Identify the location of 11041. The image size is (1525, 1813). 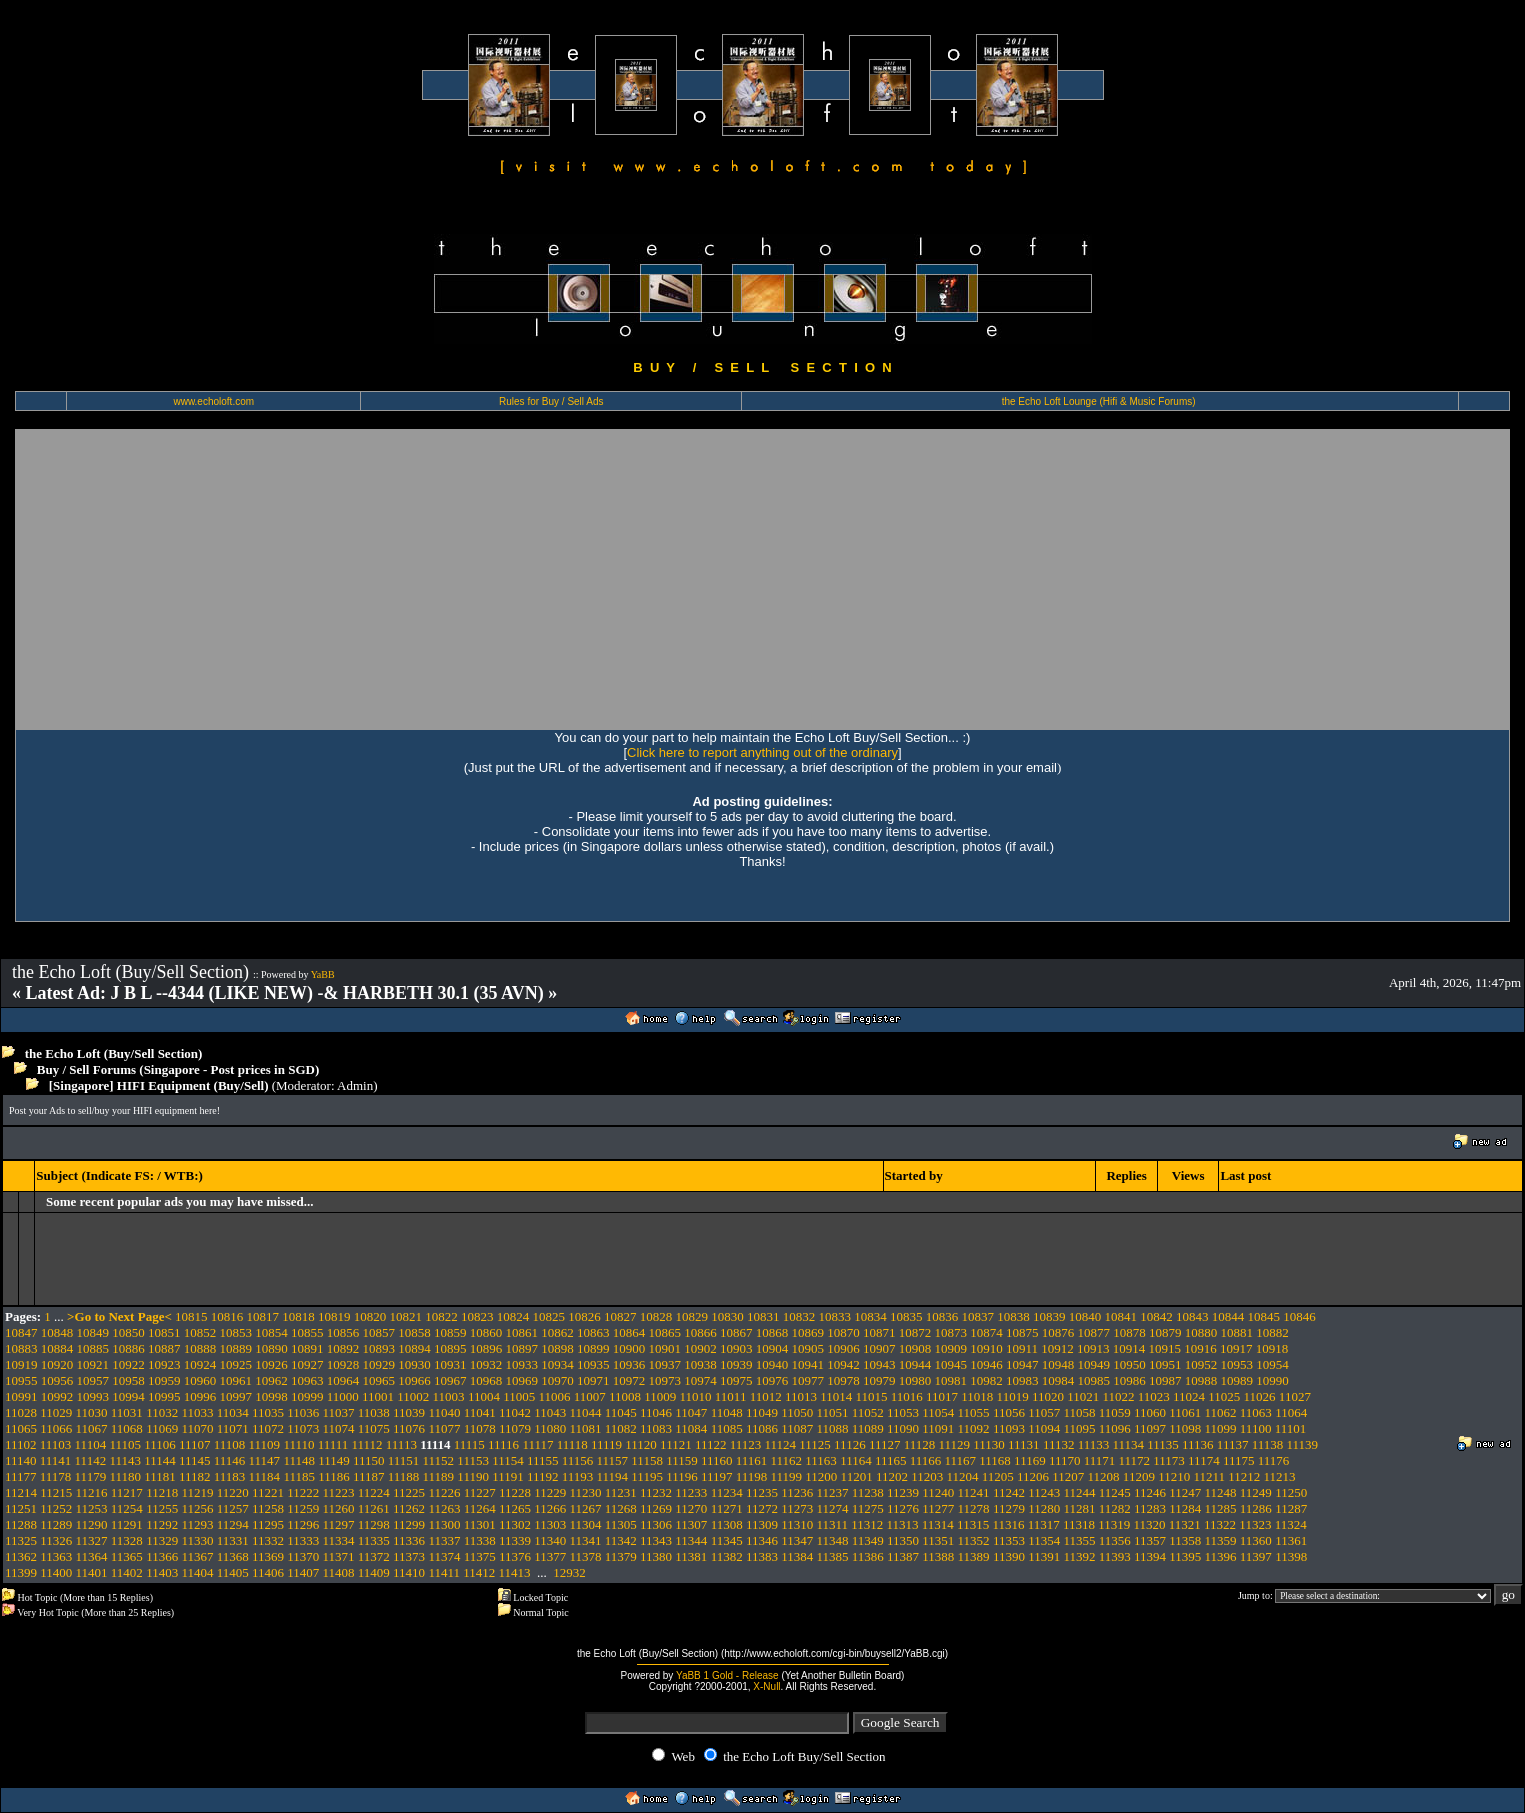
(480, 1412).